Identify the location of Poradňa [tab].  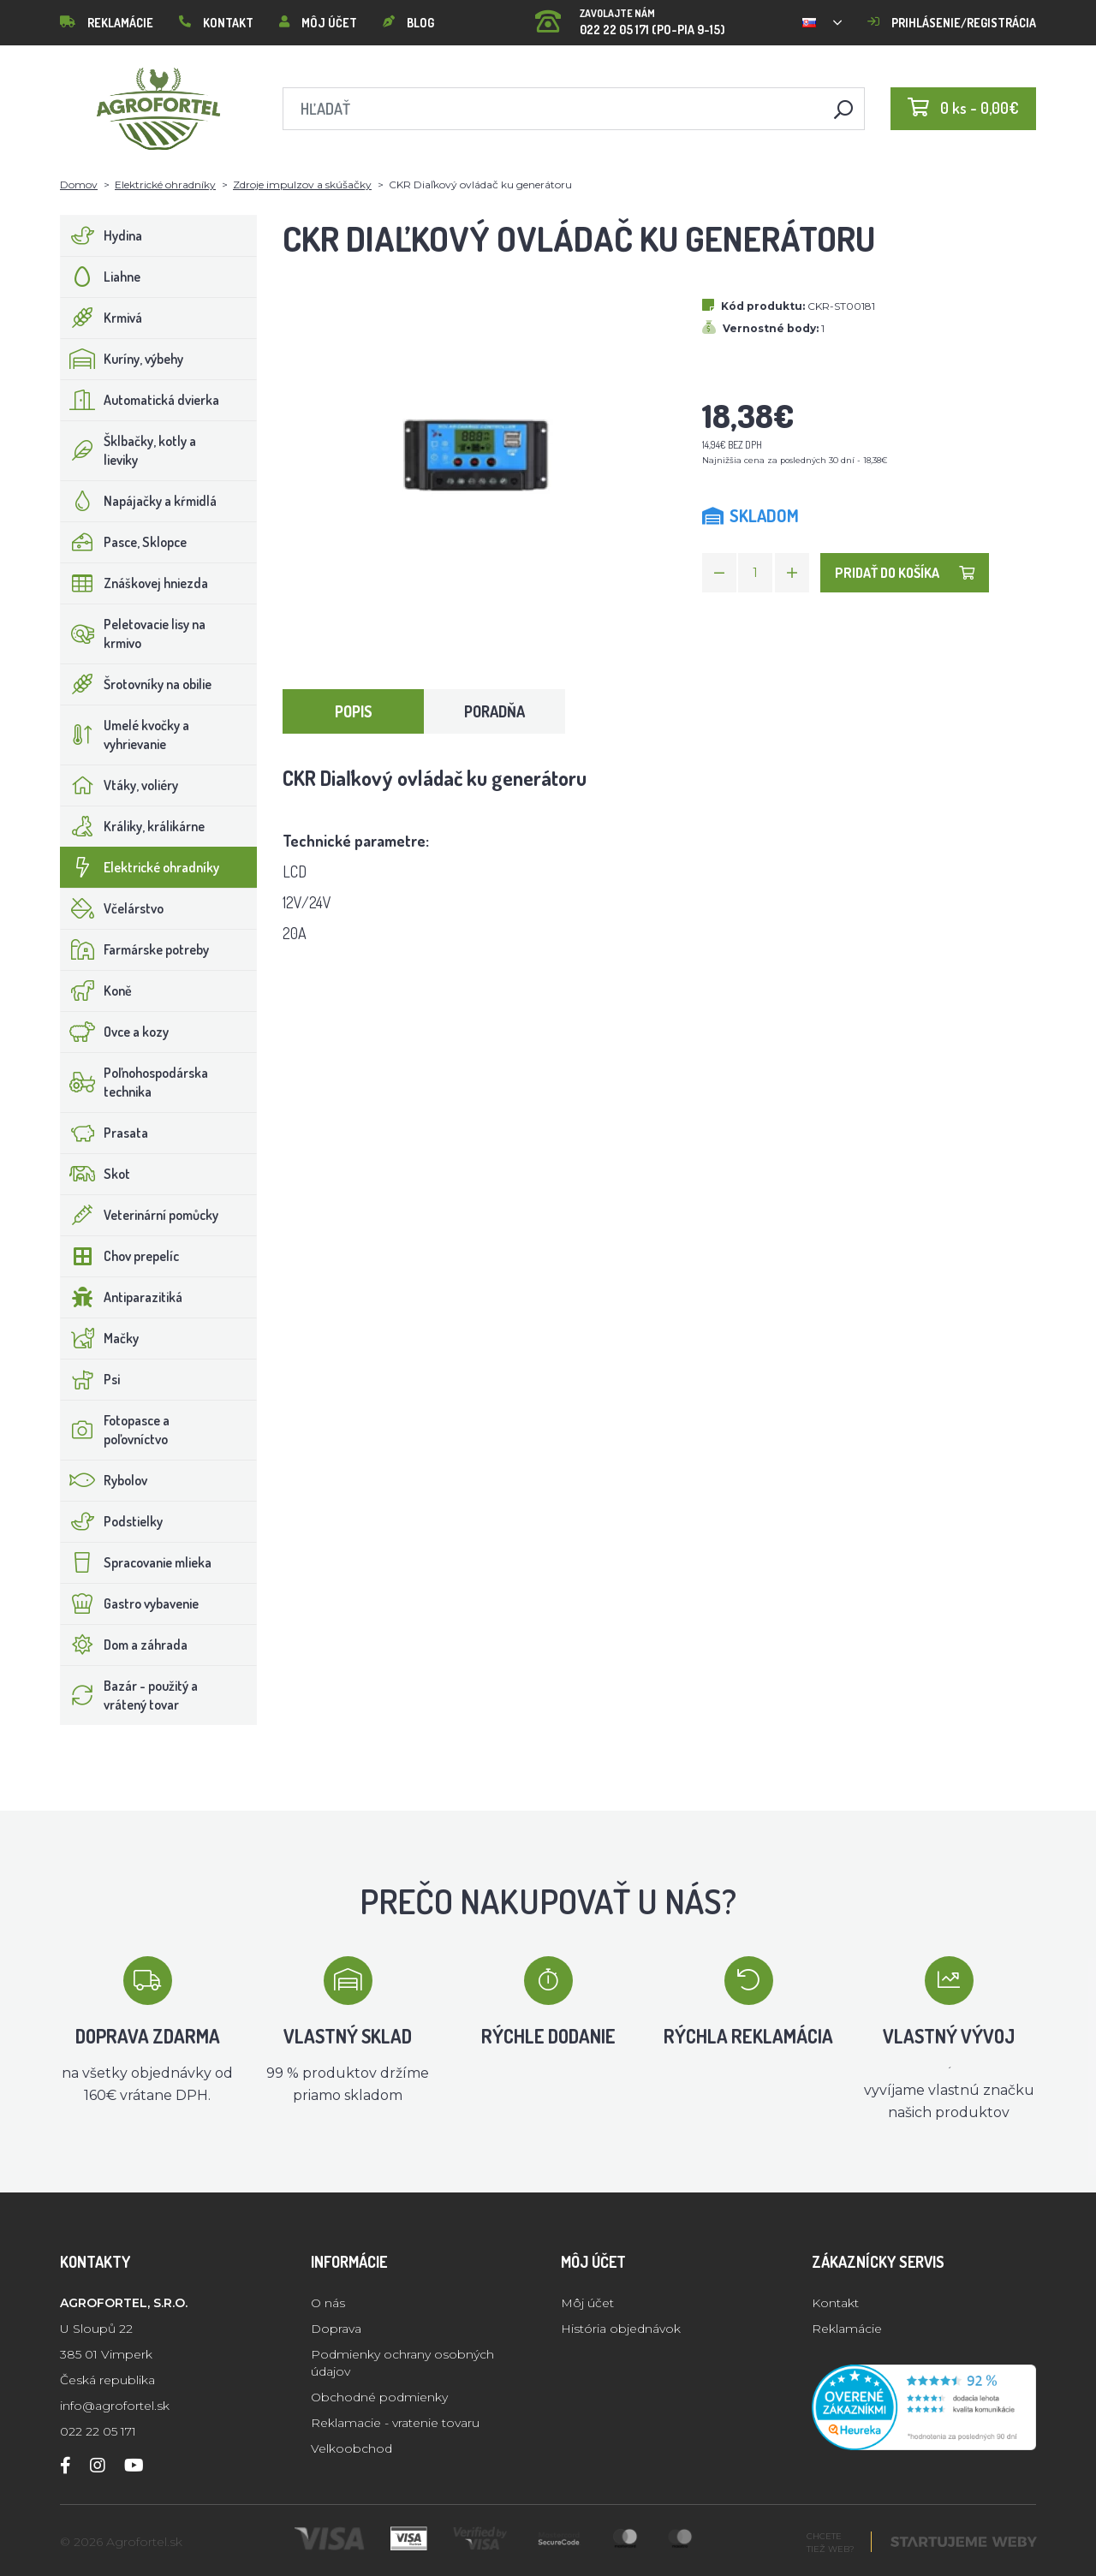
(494, 711).